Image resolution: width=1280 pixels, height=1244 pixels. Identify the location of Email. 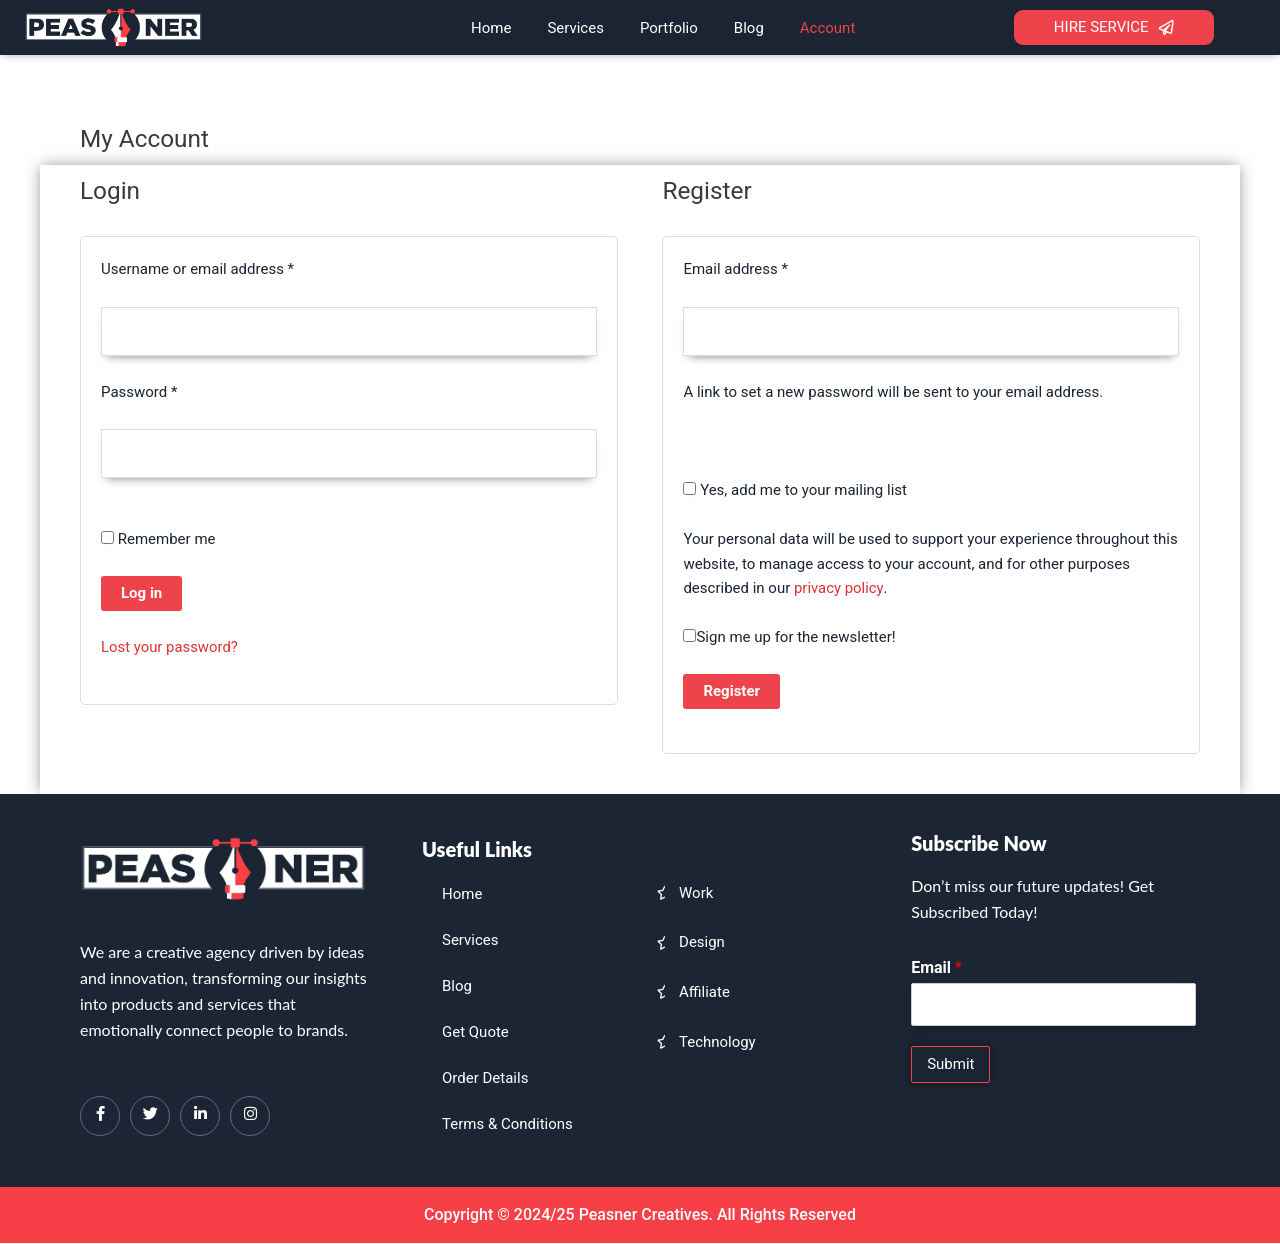
(936, 967).